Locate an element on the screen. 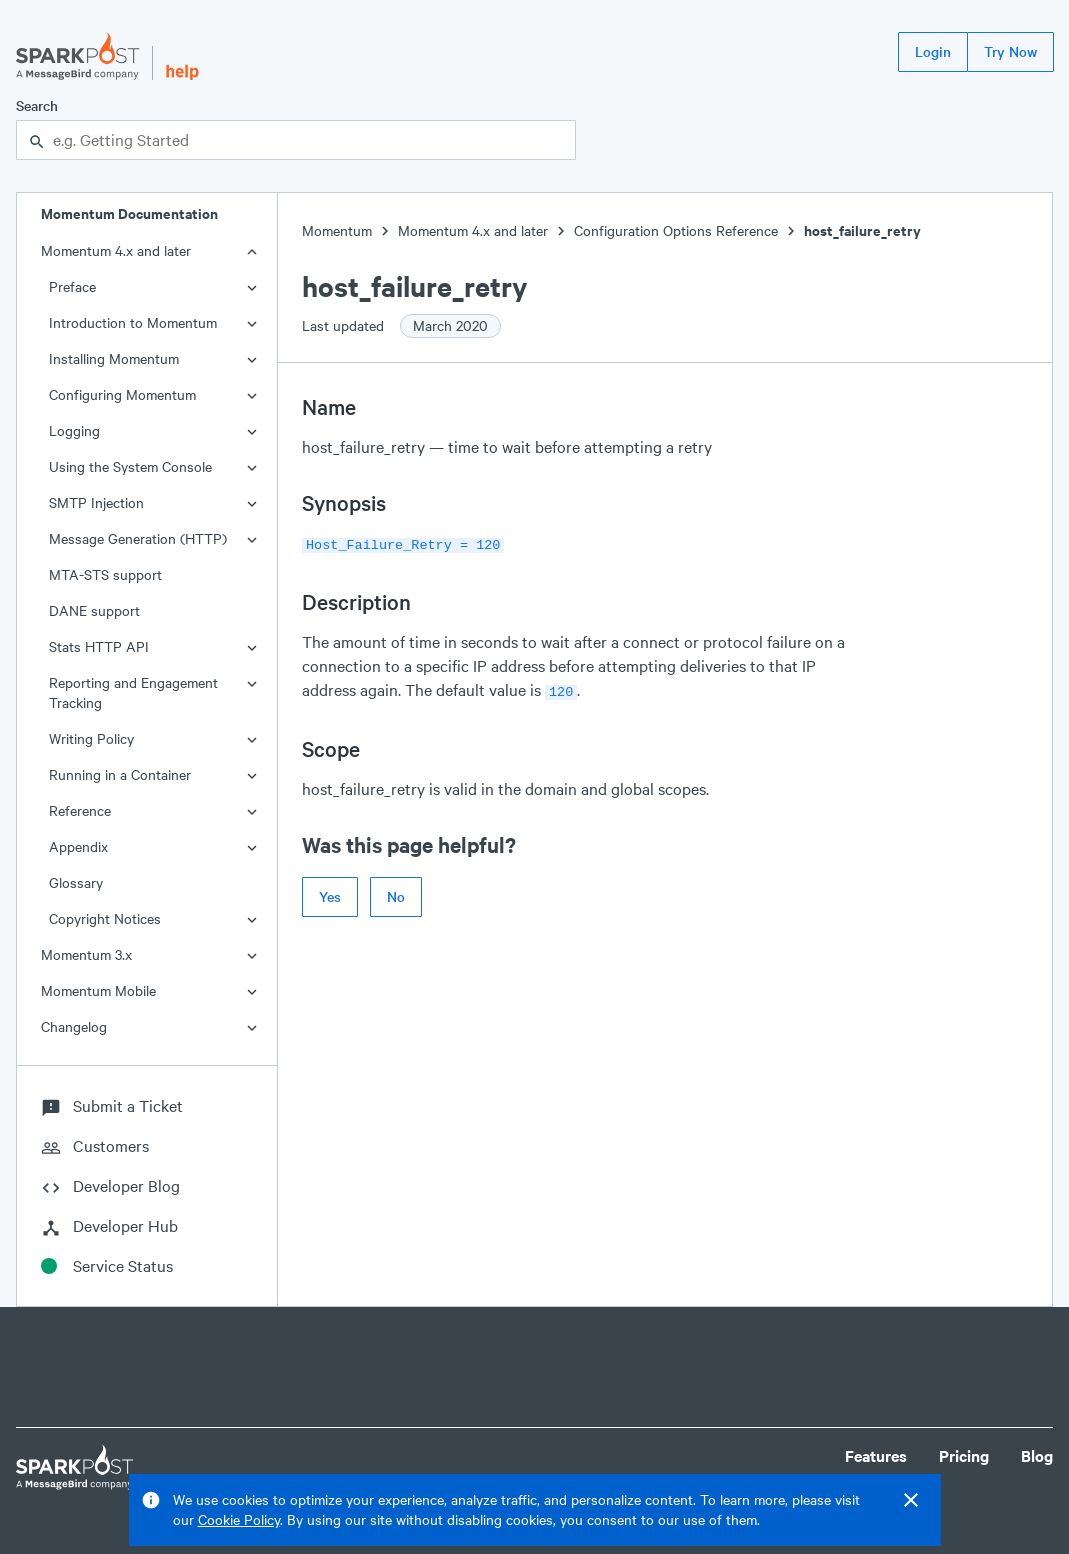 This screenshot has width=1069, height=1554. Introduction to Momentum is located at coordinates (133, 322).